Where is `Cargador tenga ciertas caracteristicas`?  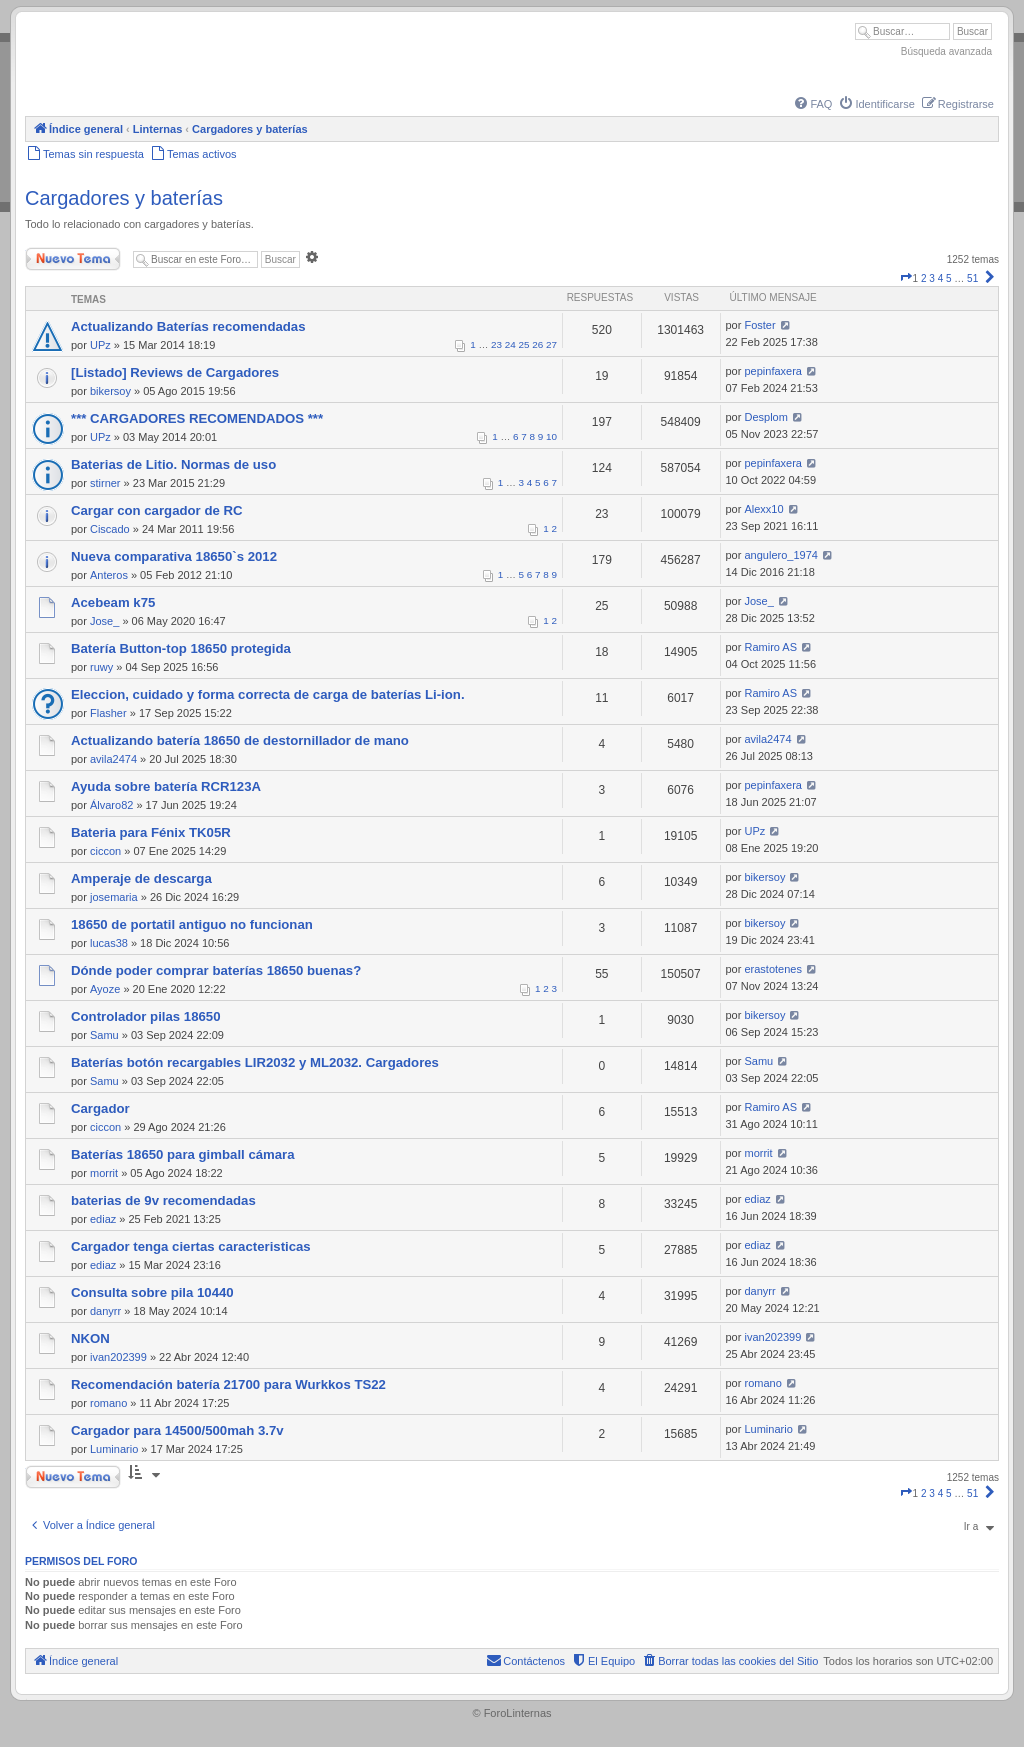 Cargador tenga ciertas caracteristicas is located at coordinates (191, 1246).